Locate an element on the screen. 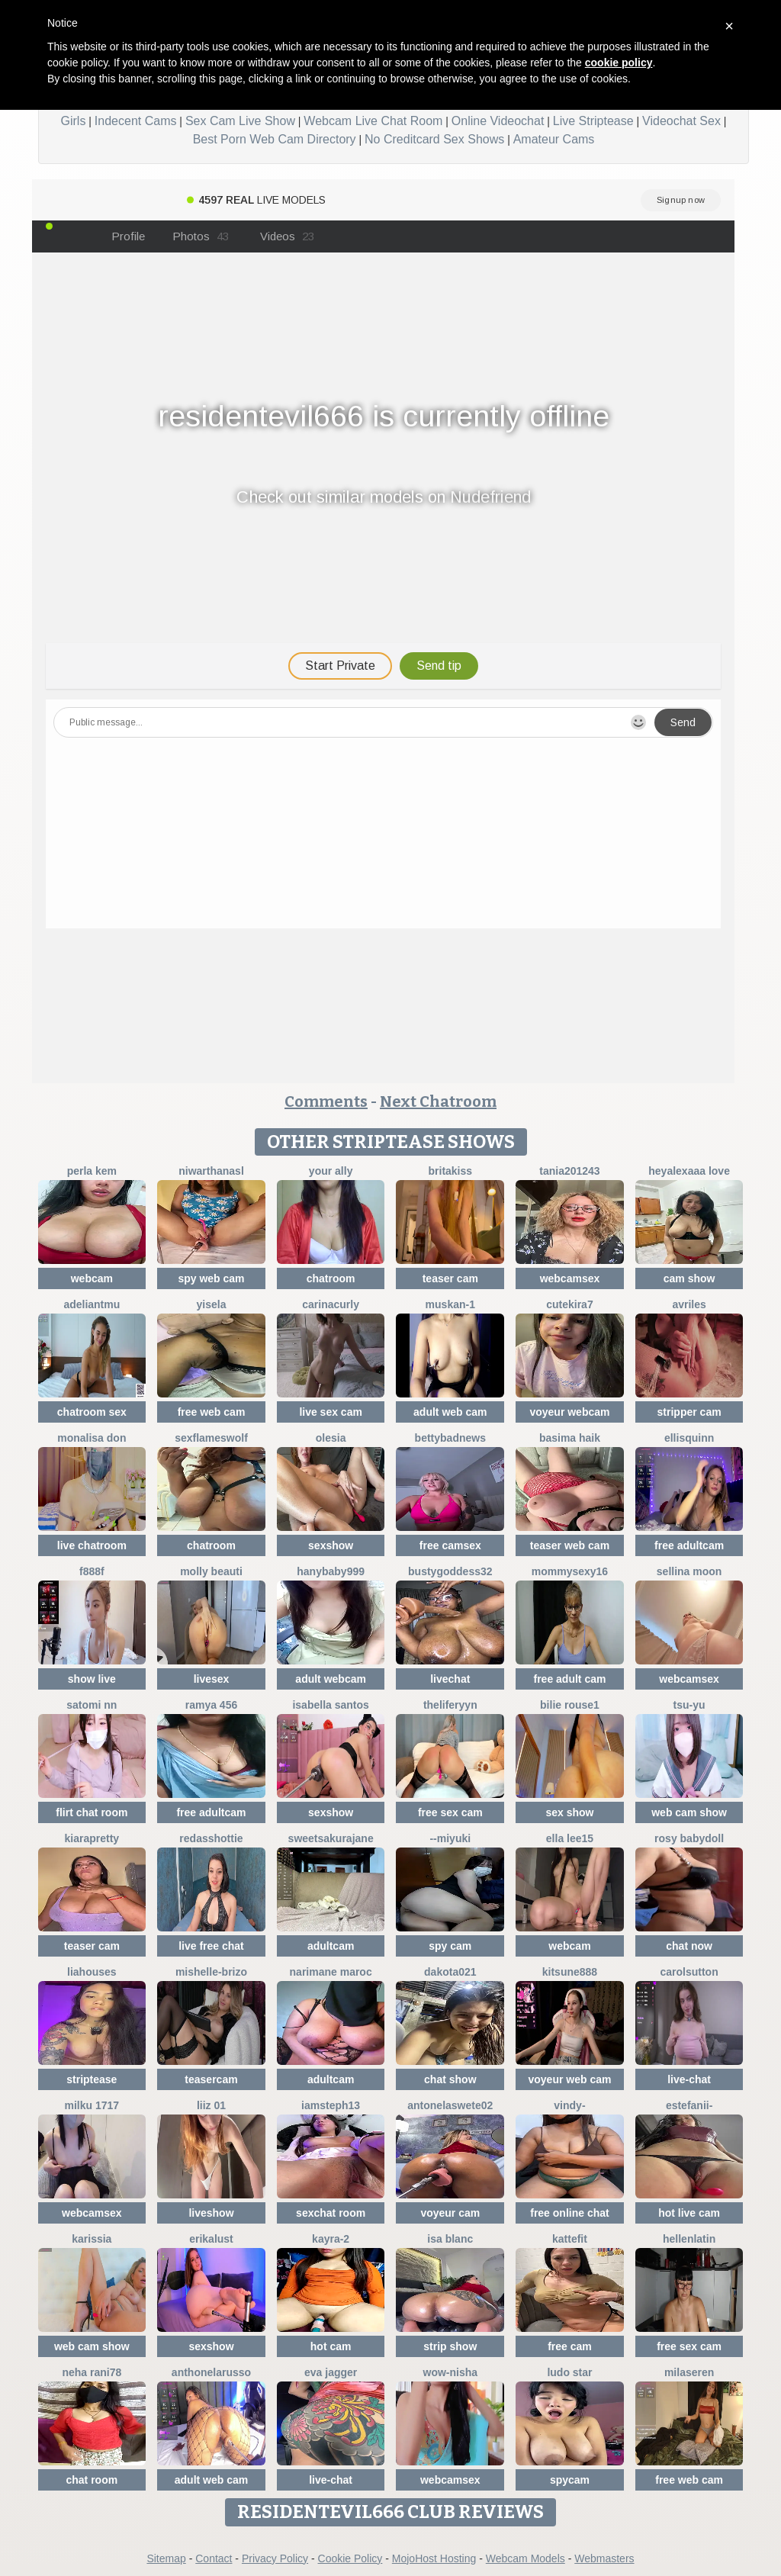 The image size is (781, 2576). Indecent Cams is located at coordinates (136, 120).